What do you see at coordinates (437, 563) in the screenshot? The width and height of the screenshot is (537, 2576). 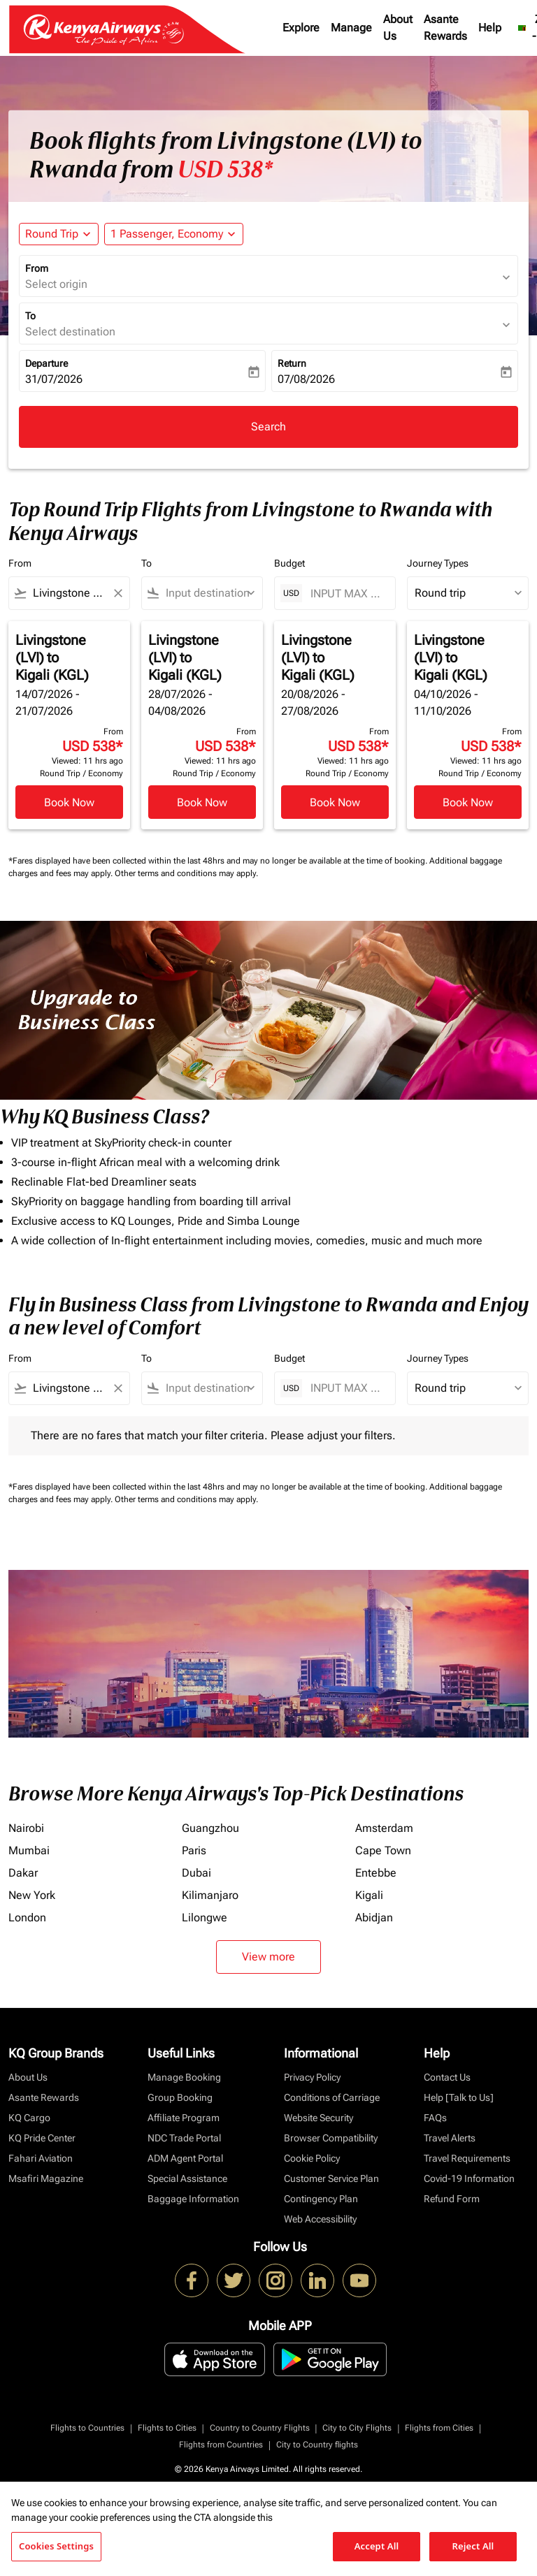 I see `Journey Types` at bounding box center [437, 563].